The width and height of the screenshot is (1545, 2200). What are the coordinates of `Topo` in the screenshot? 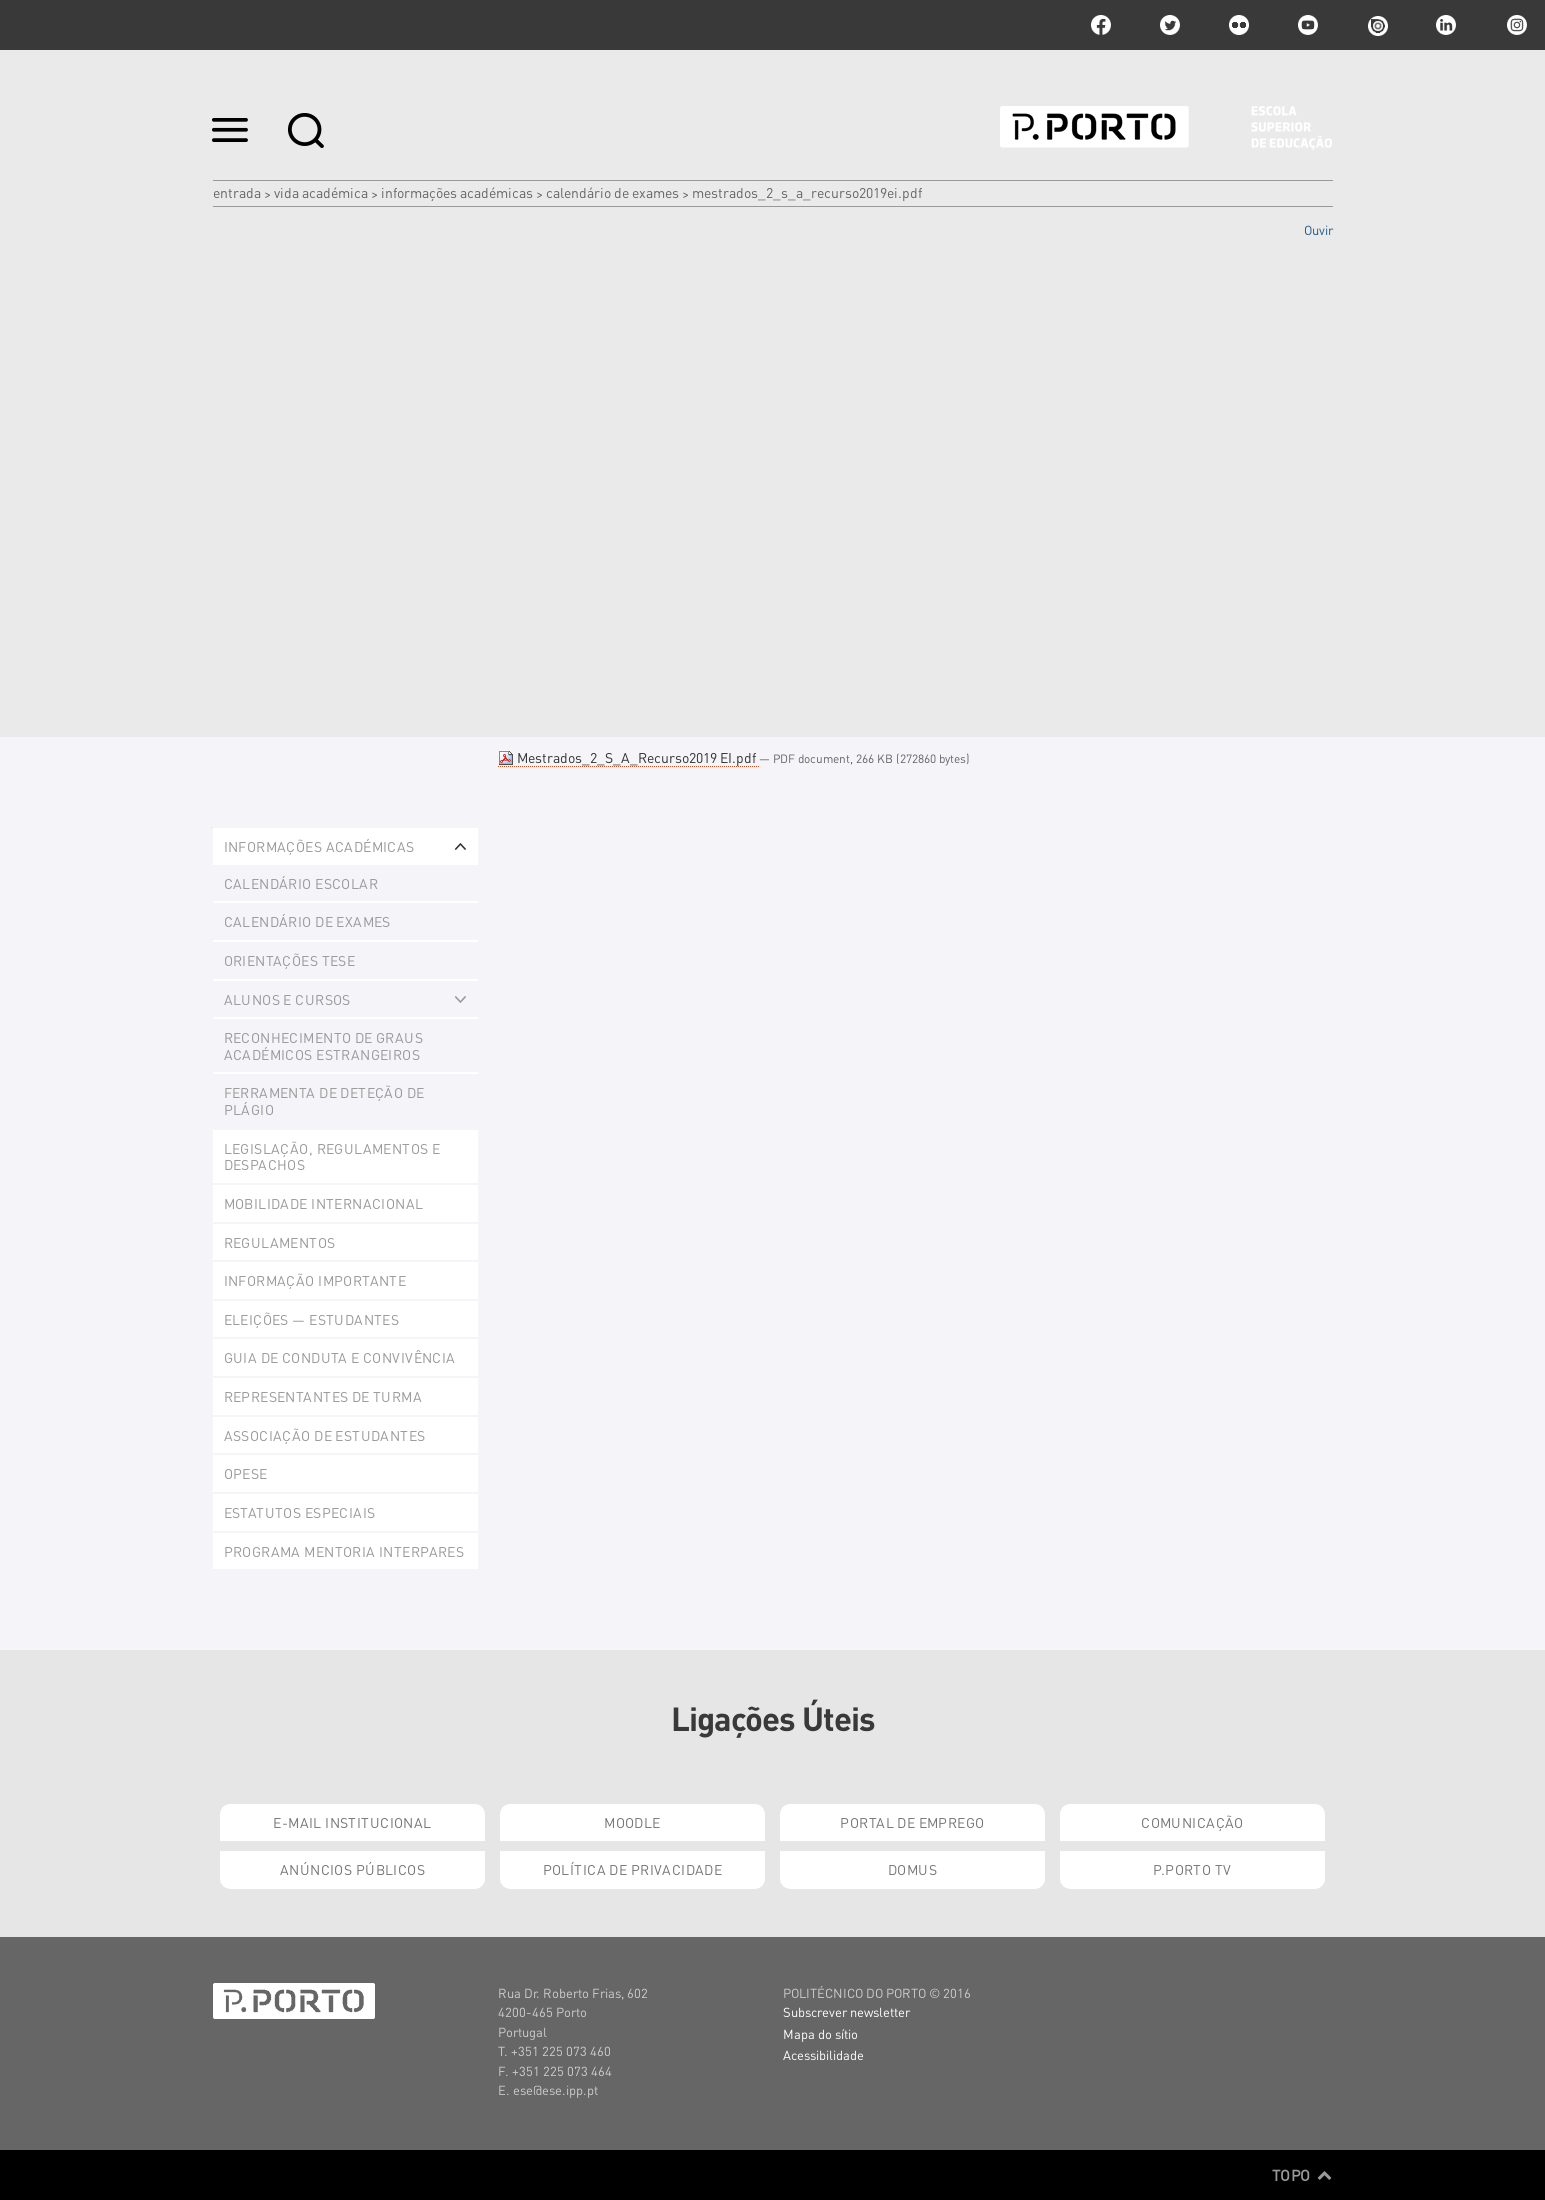 It's located at (1302, 2175).